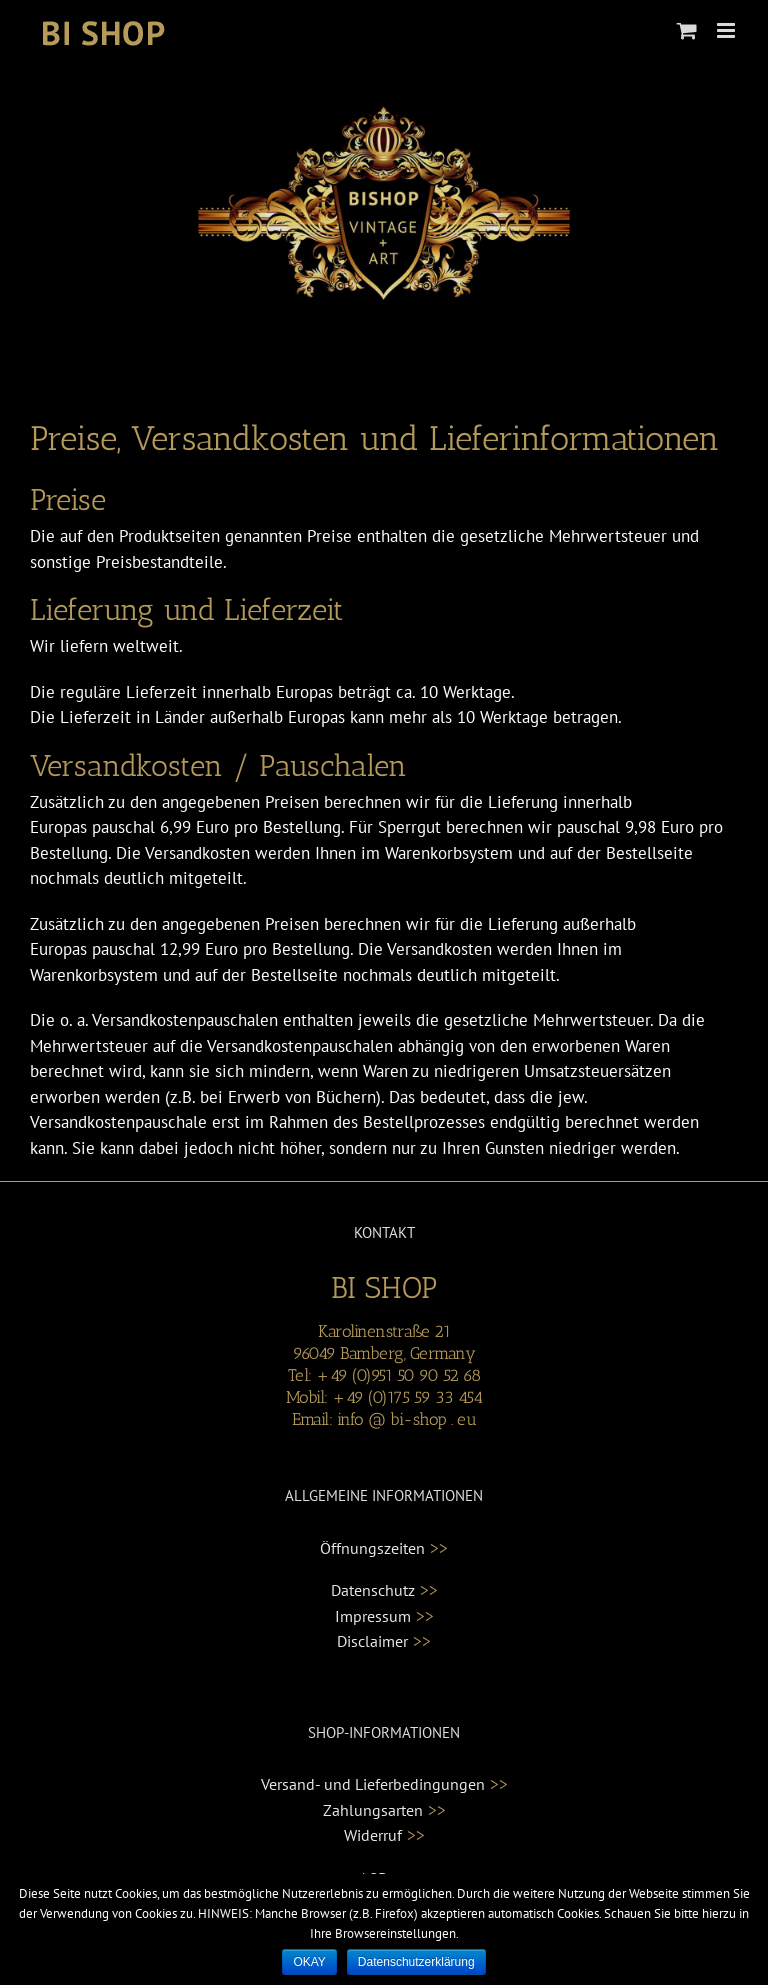 The width and height of the screenshot is (768, 1985). I want to click on [Toggle mobile cart], so click(687, 30).